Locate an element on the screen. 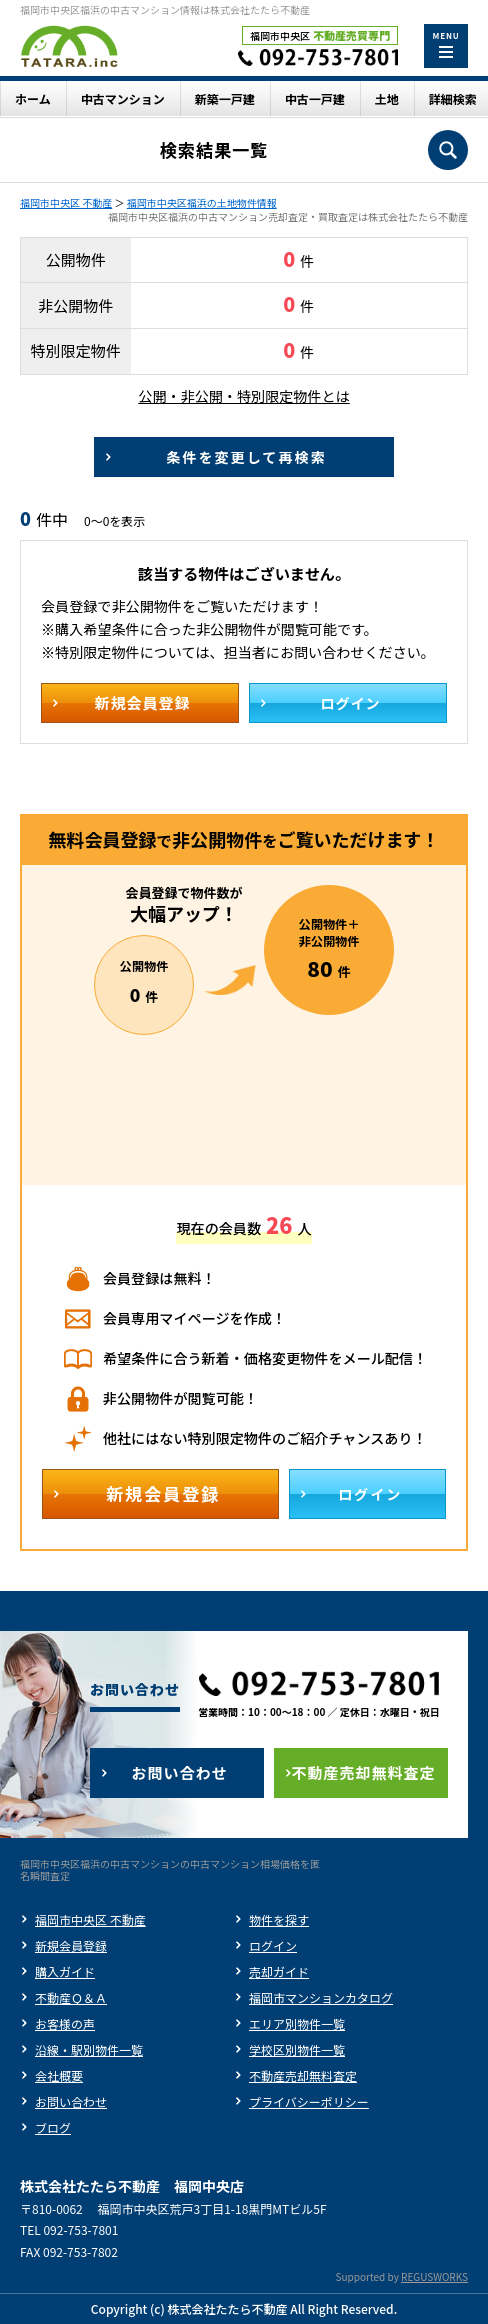 This screenshot has height=2324, width=488. 沿線・駅別物件一覧 is located at coordinates (89, 2049).